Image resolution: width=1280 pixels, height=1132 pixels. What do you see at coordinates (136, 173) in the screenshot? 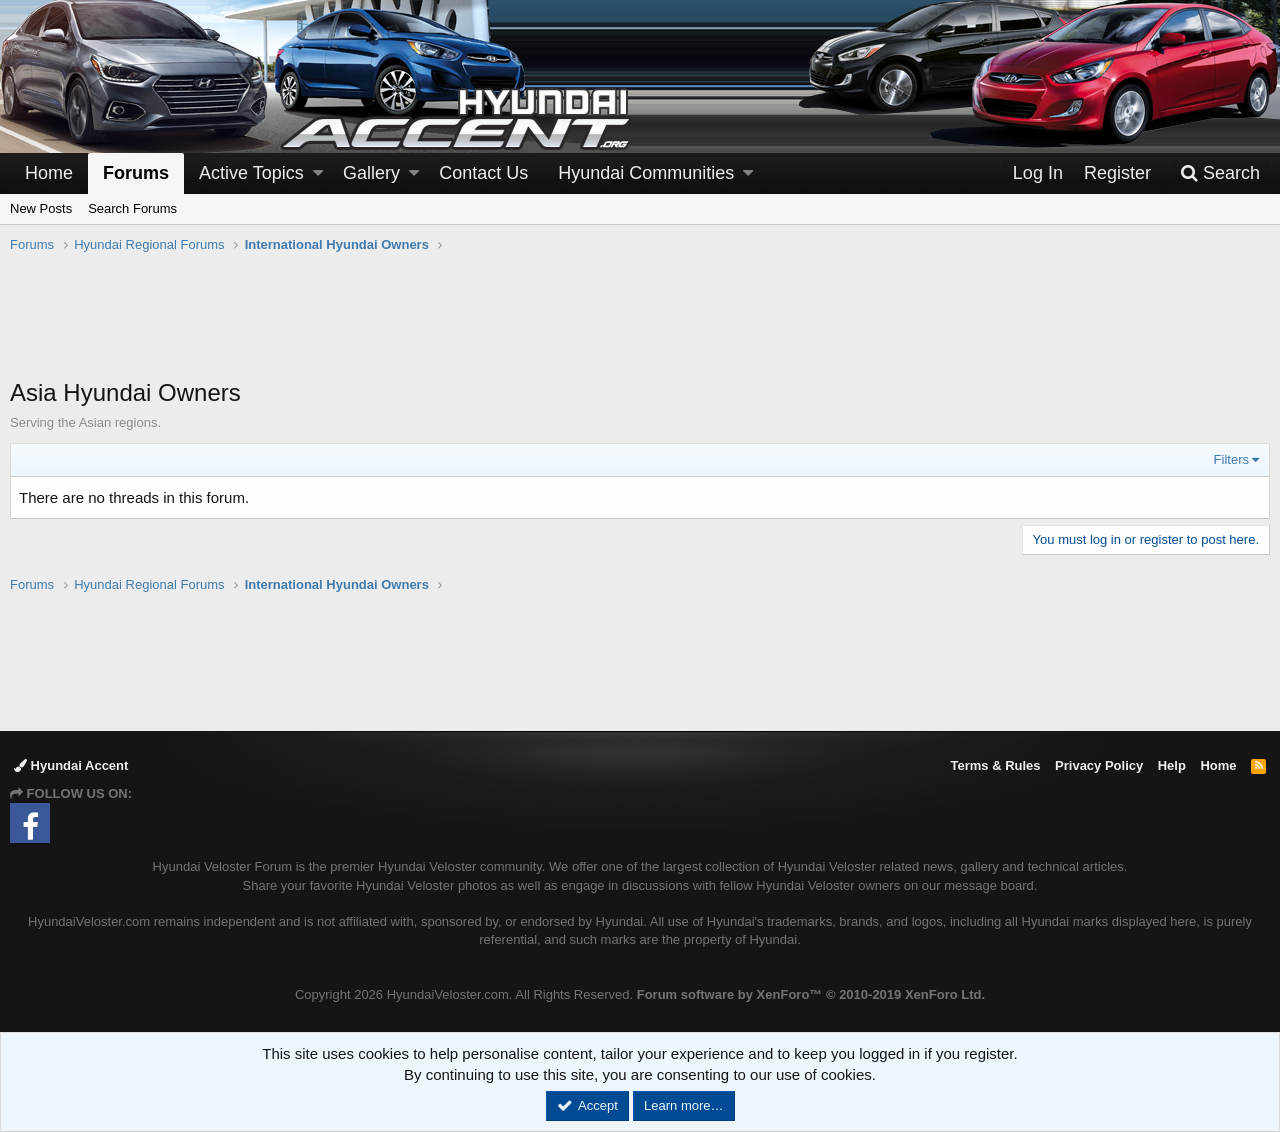
I see `Forums` at bounding box center [136, 173].